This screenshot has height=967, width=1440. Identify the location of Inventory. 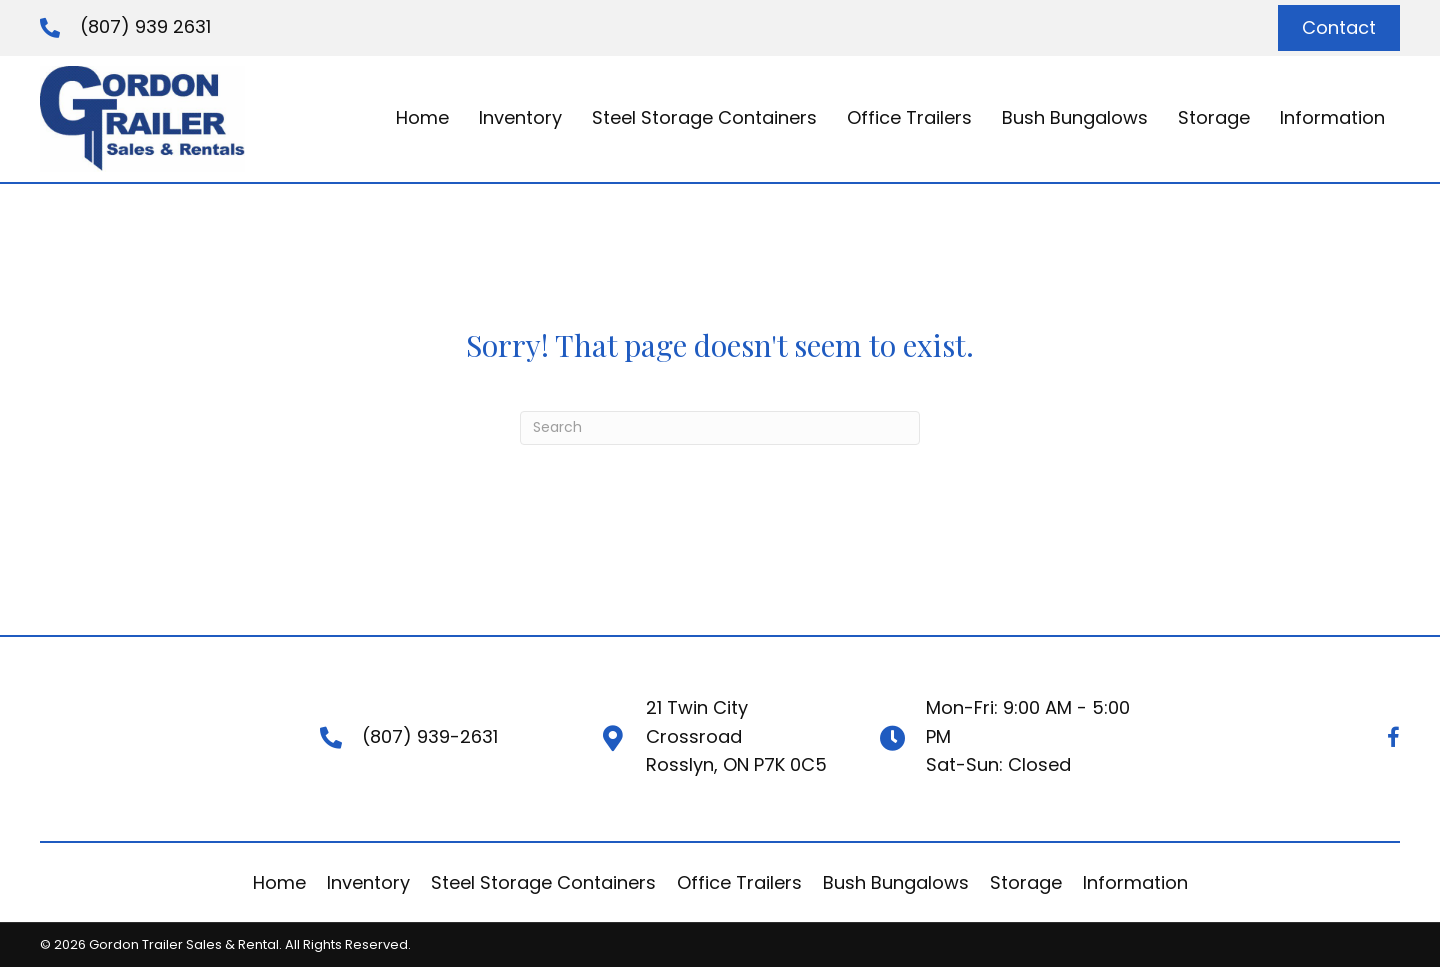
(368, 882).